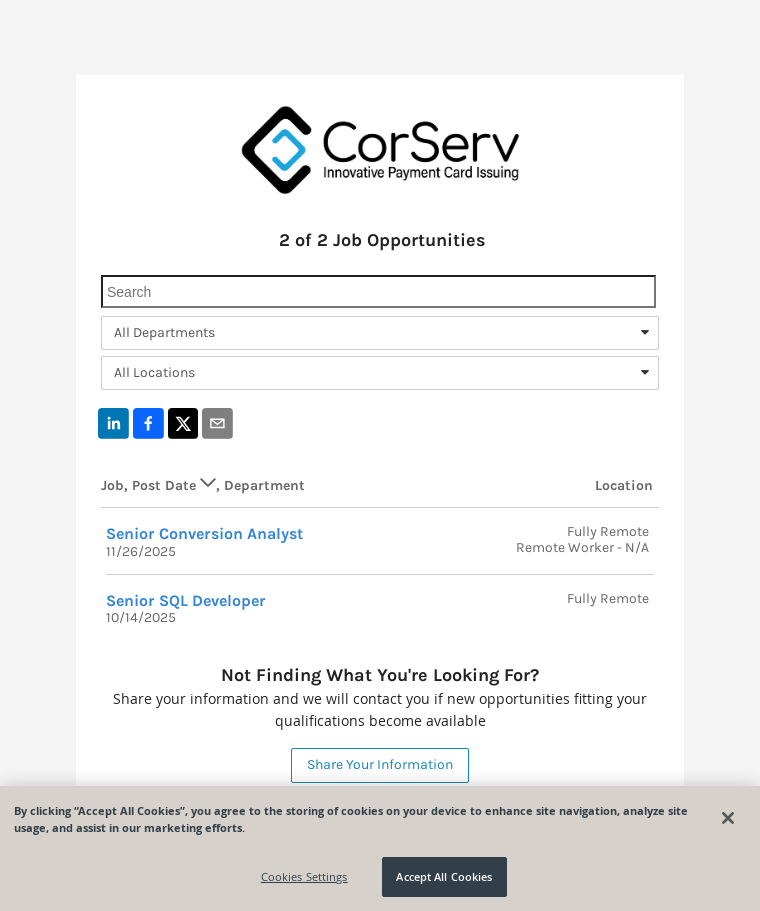 This screenshot has width=760, height=911. Describe the element at coordinates (444, 876) in the screenshot. I see `Accept All Cookies` at that location.